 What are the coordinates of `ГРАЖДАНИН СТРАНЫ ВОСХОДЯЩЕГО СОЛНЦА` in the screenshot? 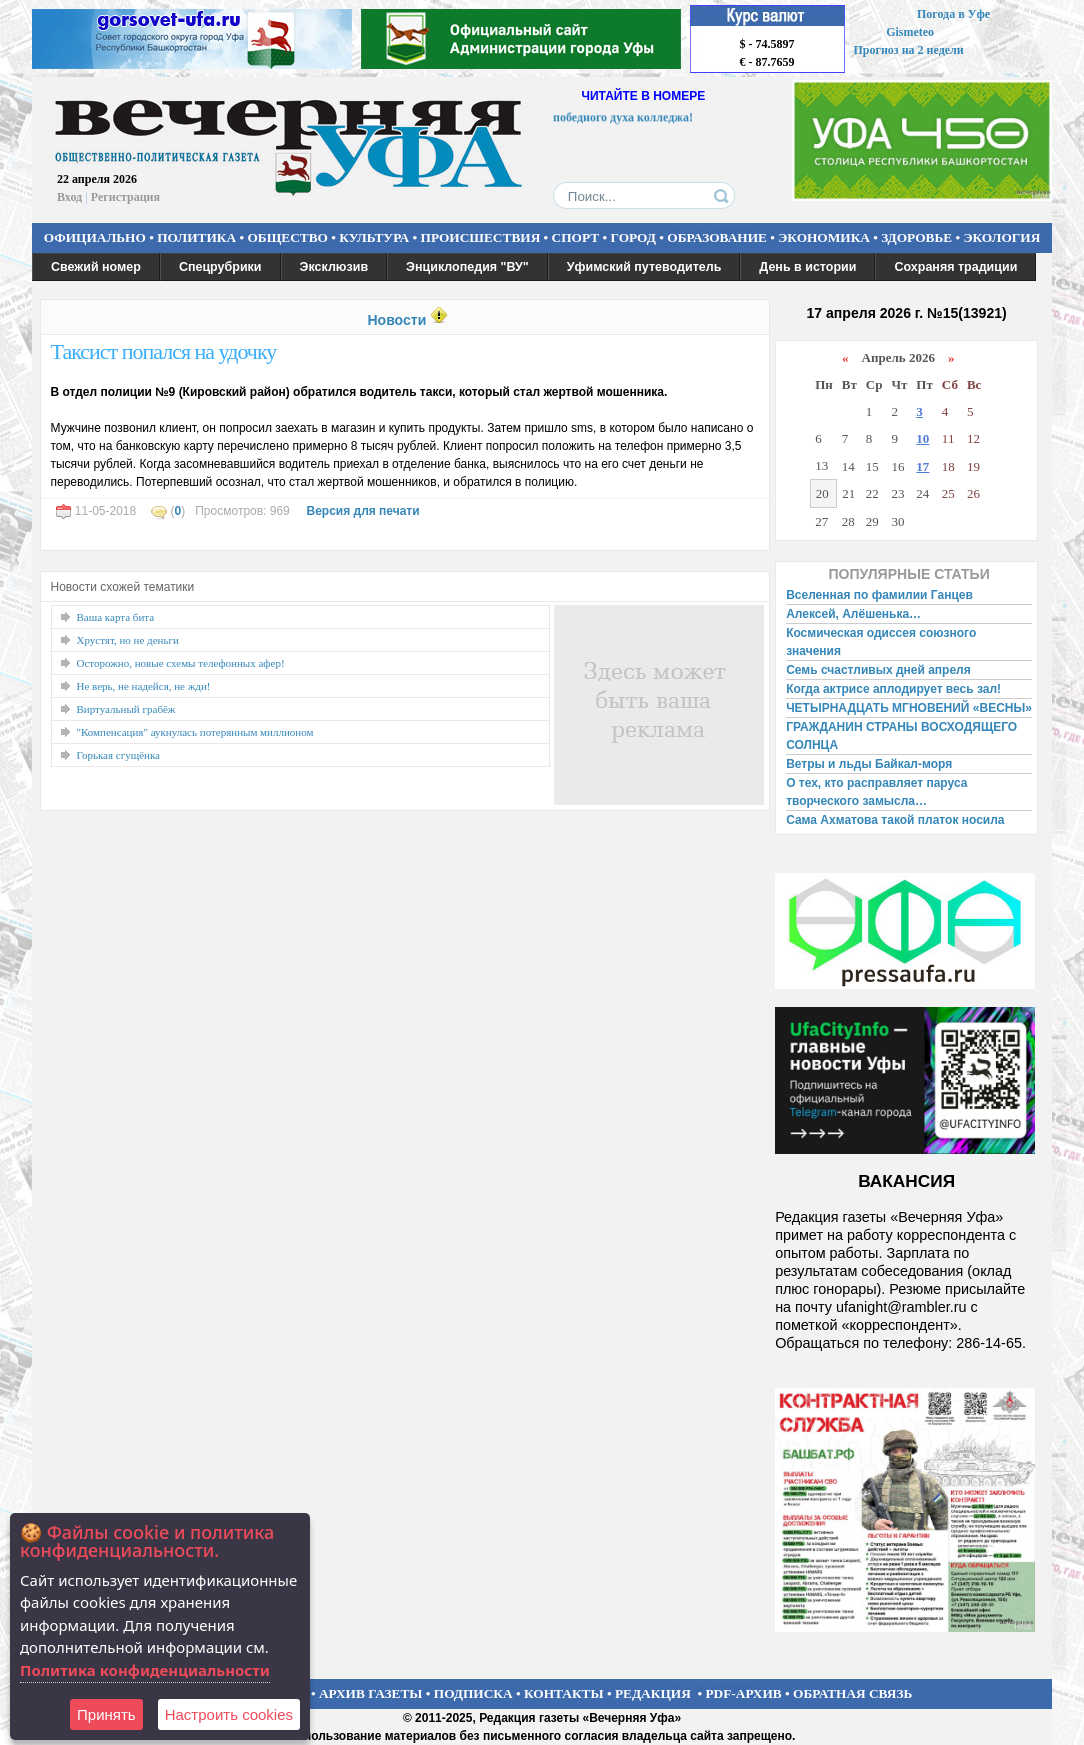 It's located at (901, 736).